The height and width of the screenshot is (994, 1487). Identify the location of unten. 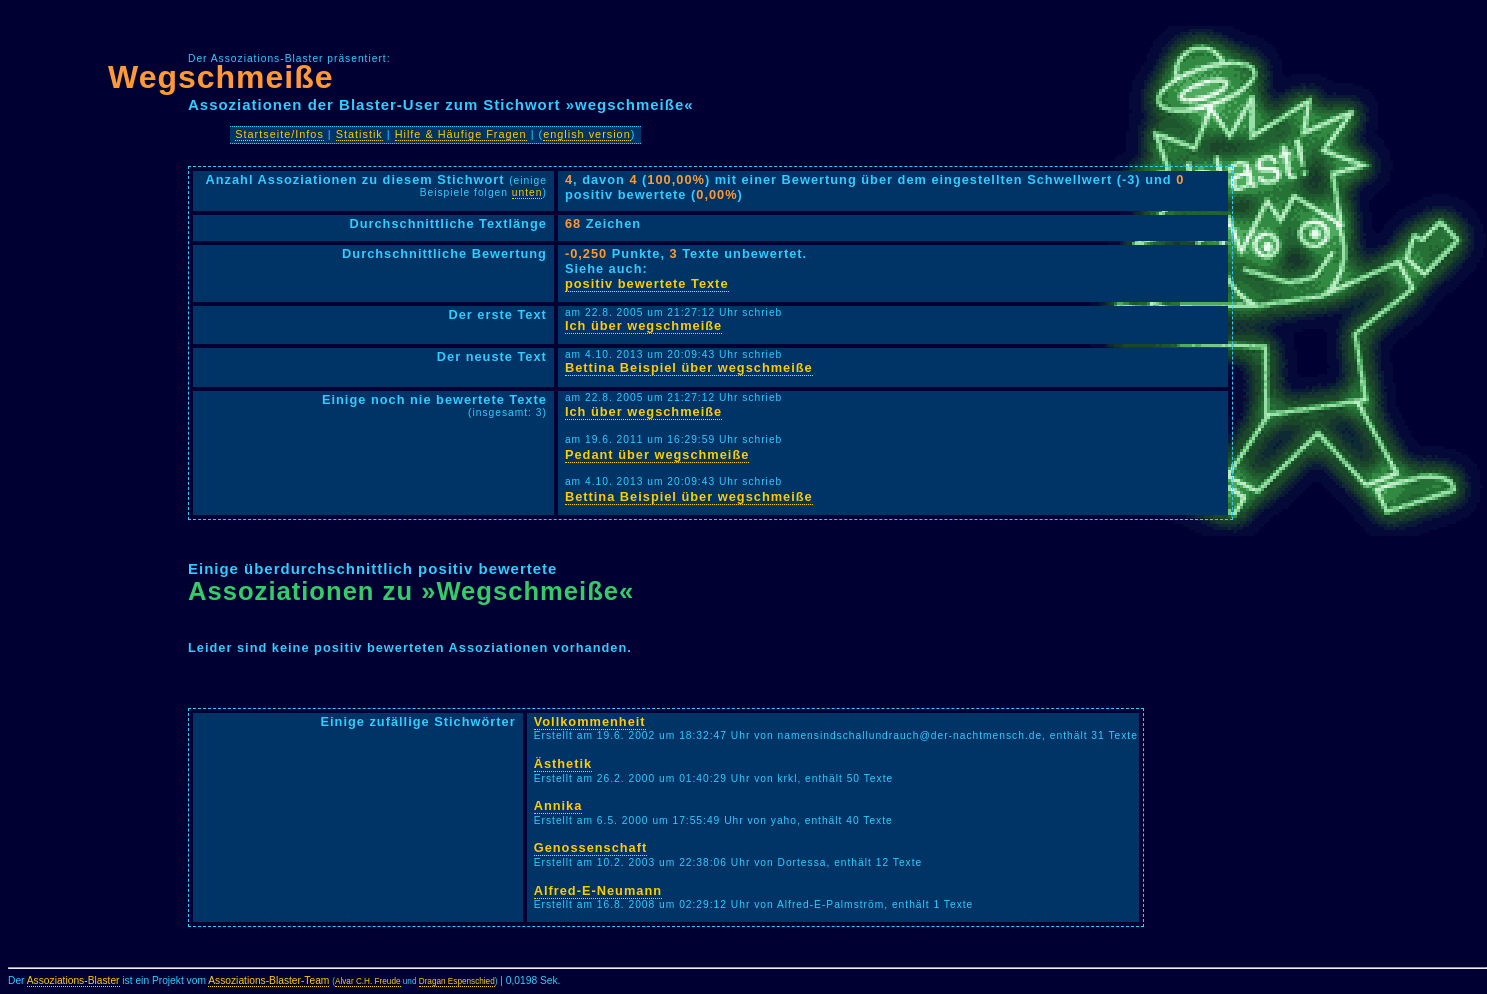
(527, 192).